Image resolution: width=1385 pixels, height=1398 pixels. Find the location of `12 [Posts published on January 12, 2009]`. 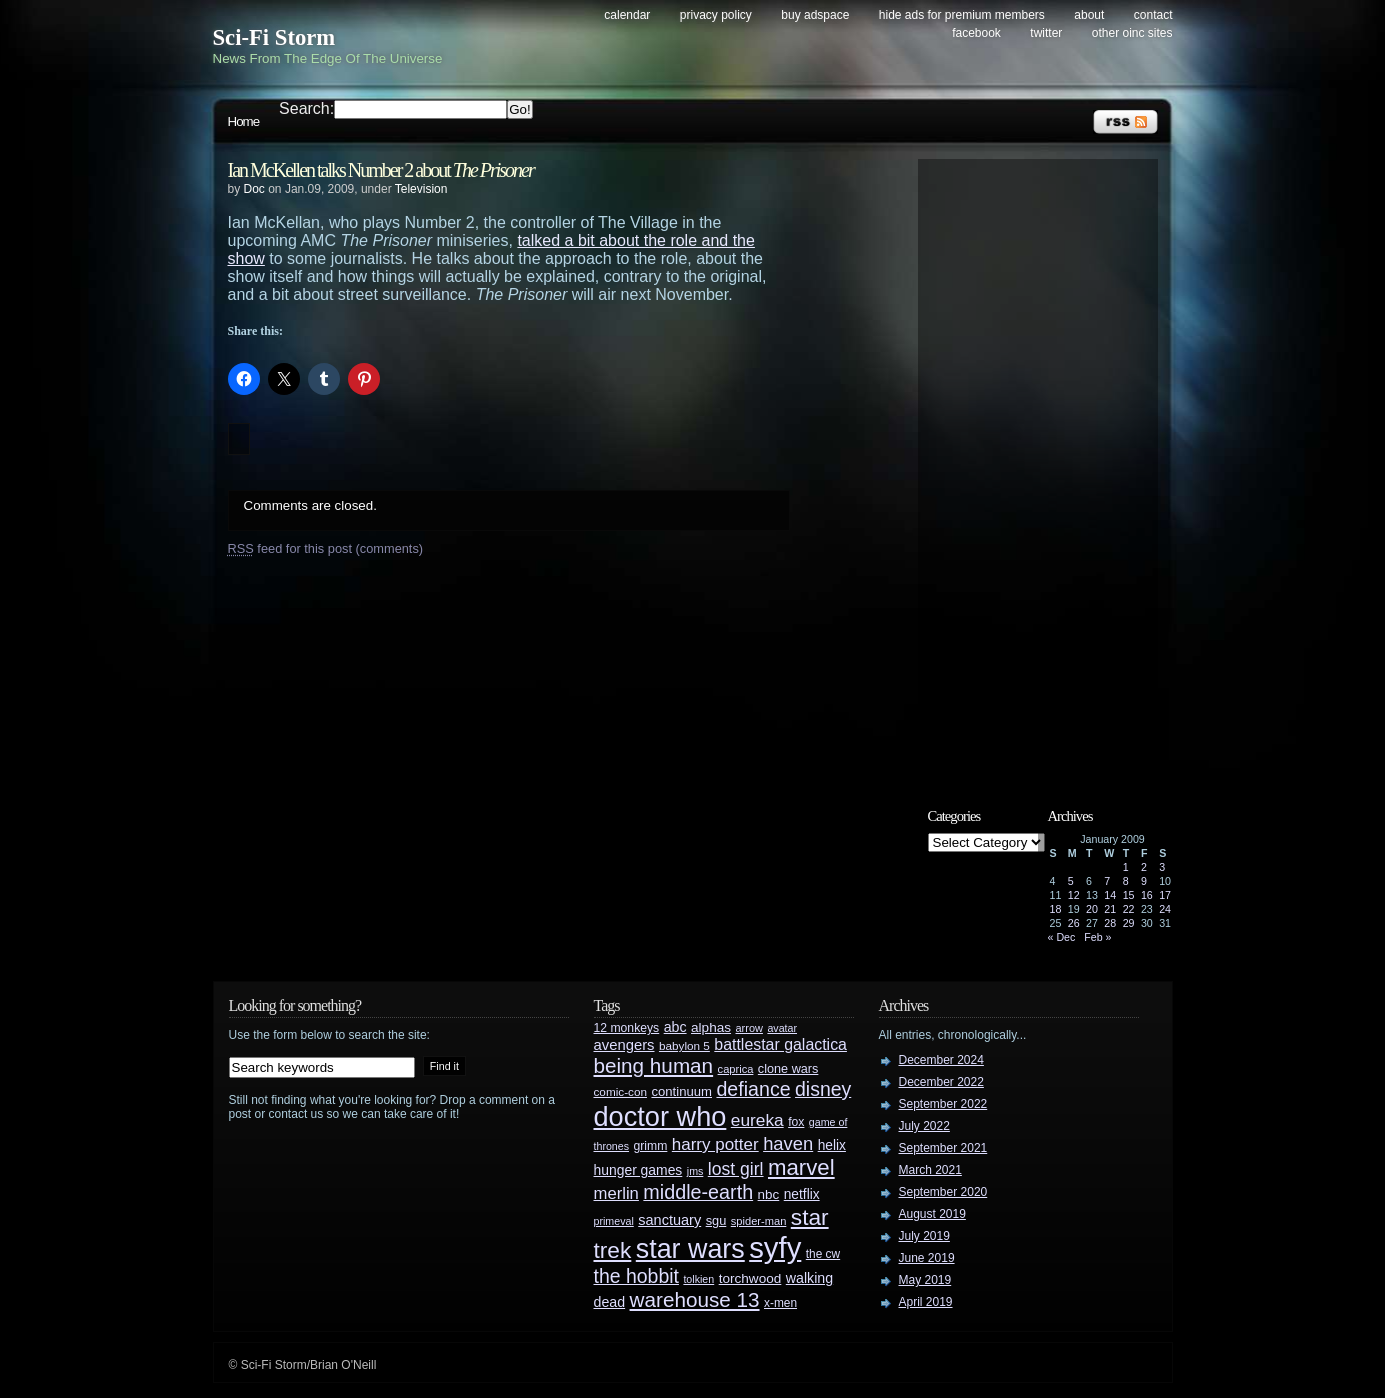

12 [Posts published on January 12, 2009] is located at coordinates (1074, 895).